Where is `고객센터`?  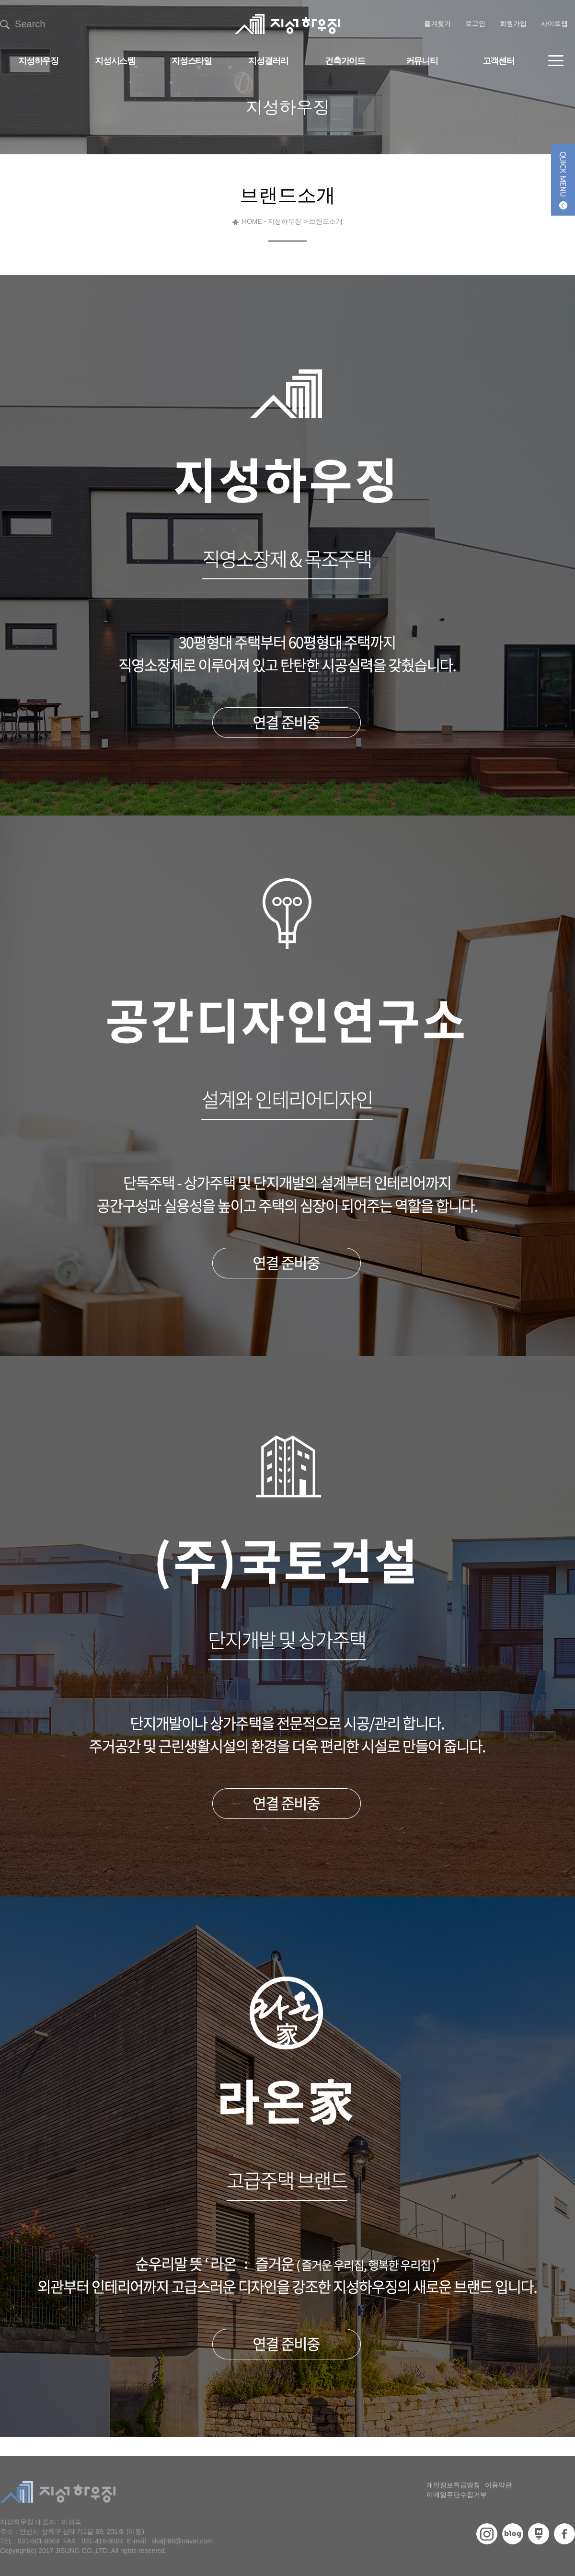
고객센터 is located at coordinates (499, 61).